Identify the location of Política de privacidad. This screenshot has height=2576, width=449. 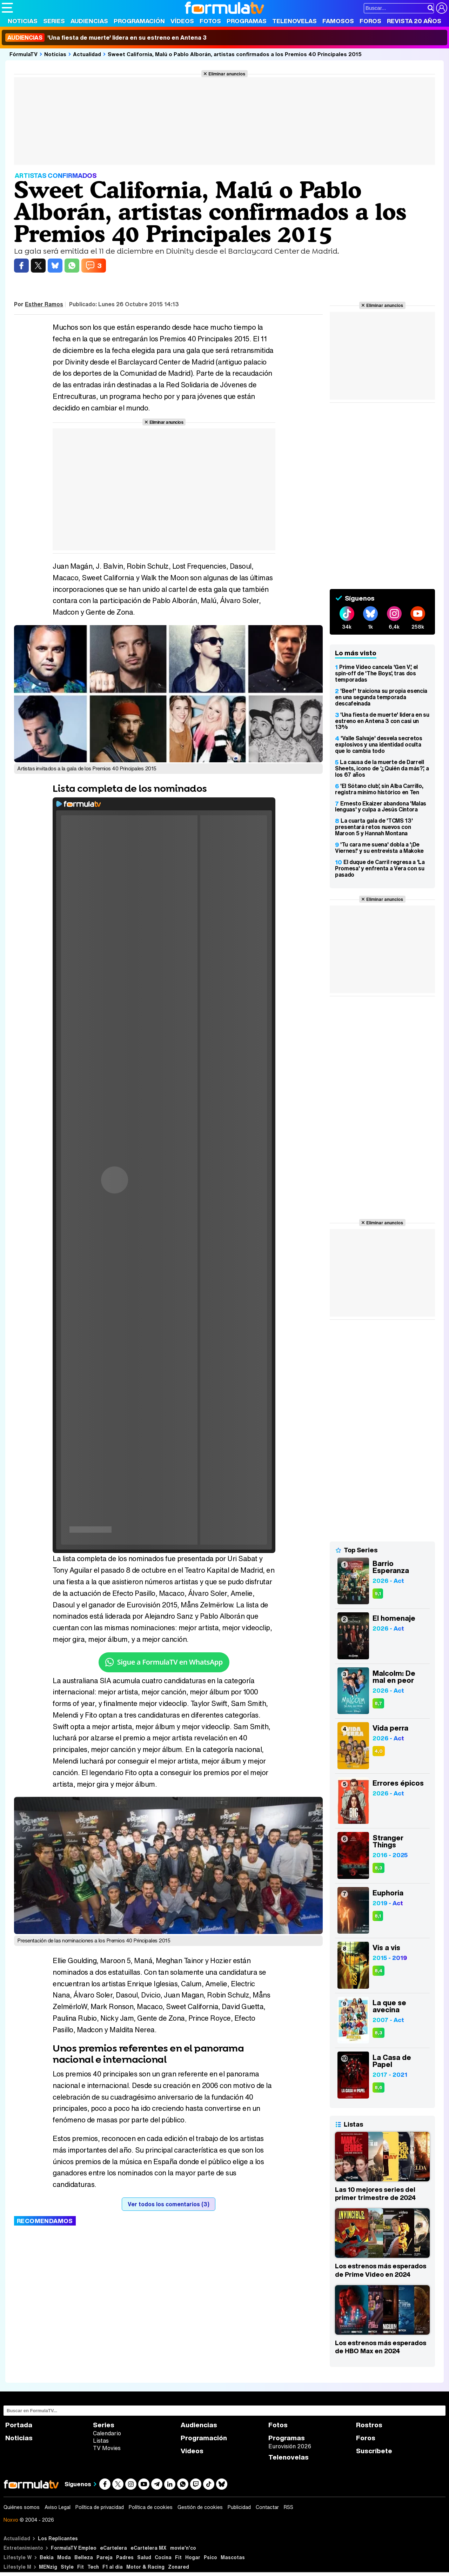
(99, 2507).